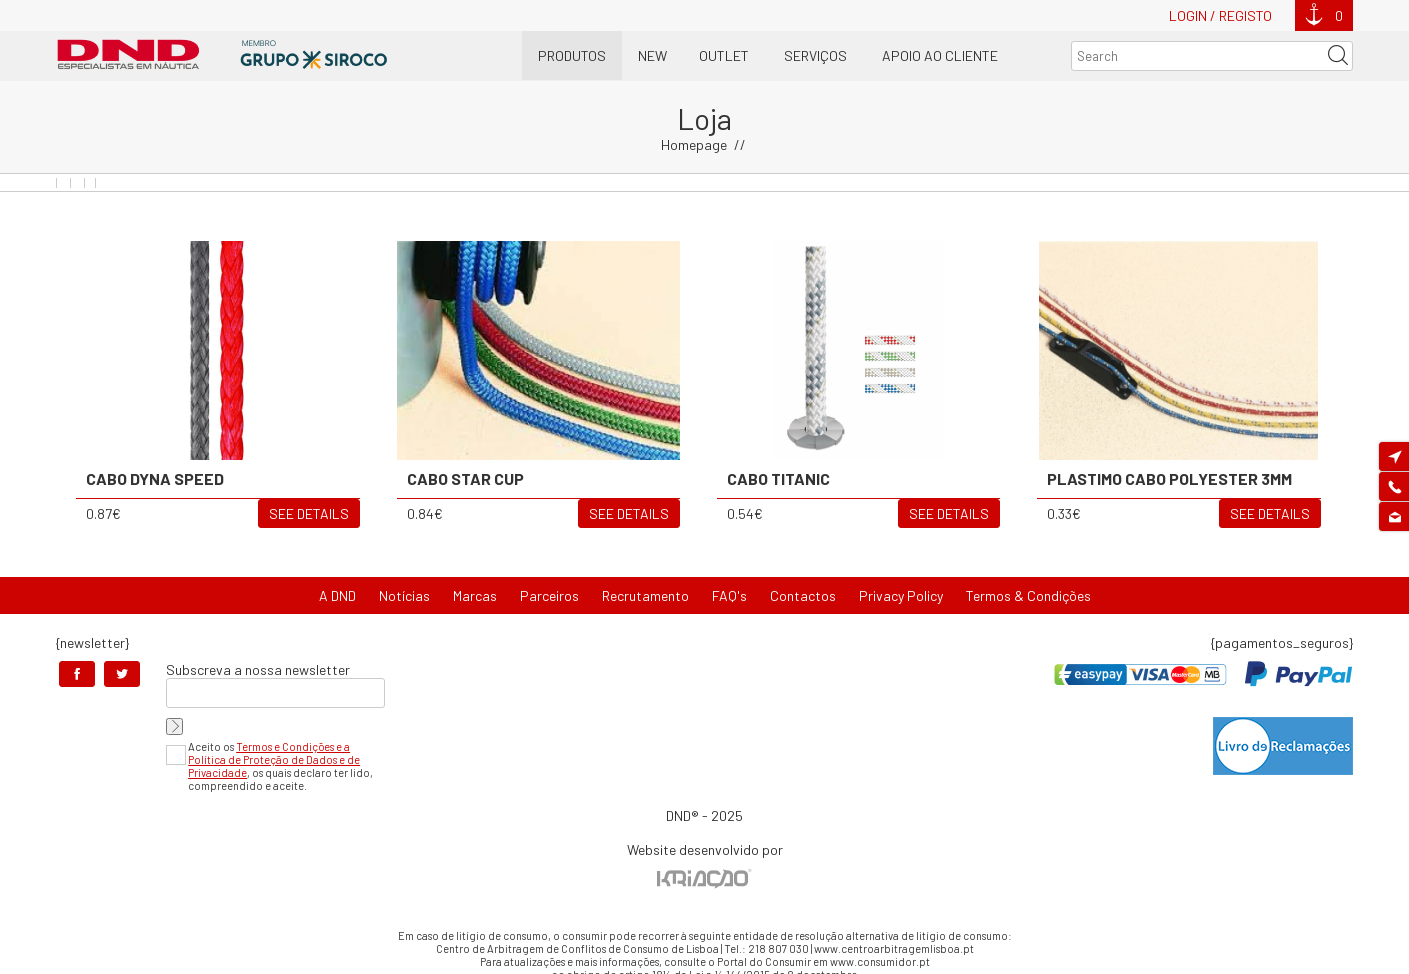 The image size is (1409, 974). Describe the element at coordinates (337, 595) in the screenshot. I see `A DND` at that location.